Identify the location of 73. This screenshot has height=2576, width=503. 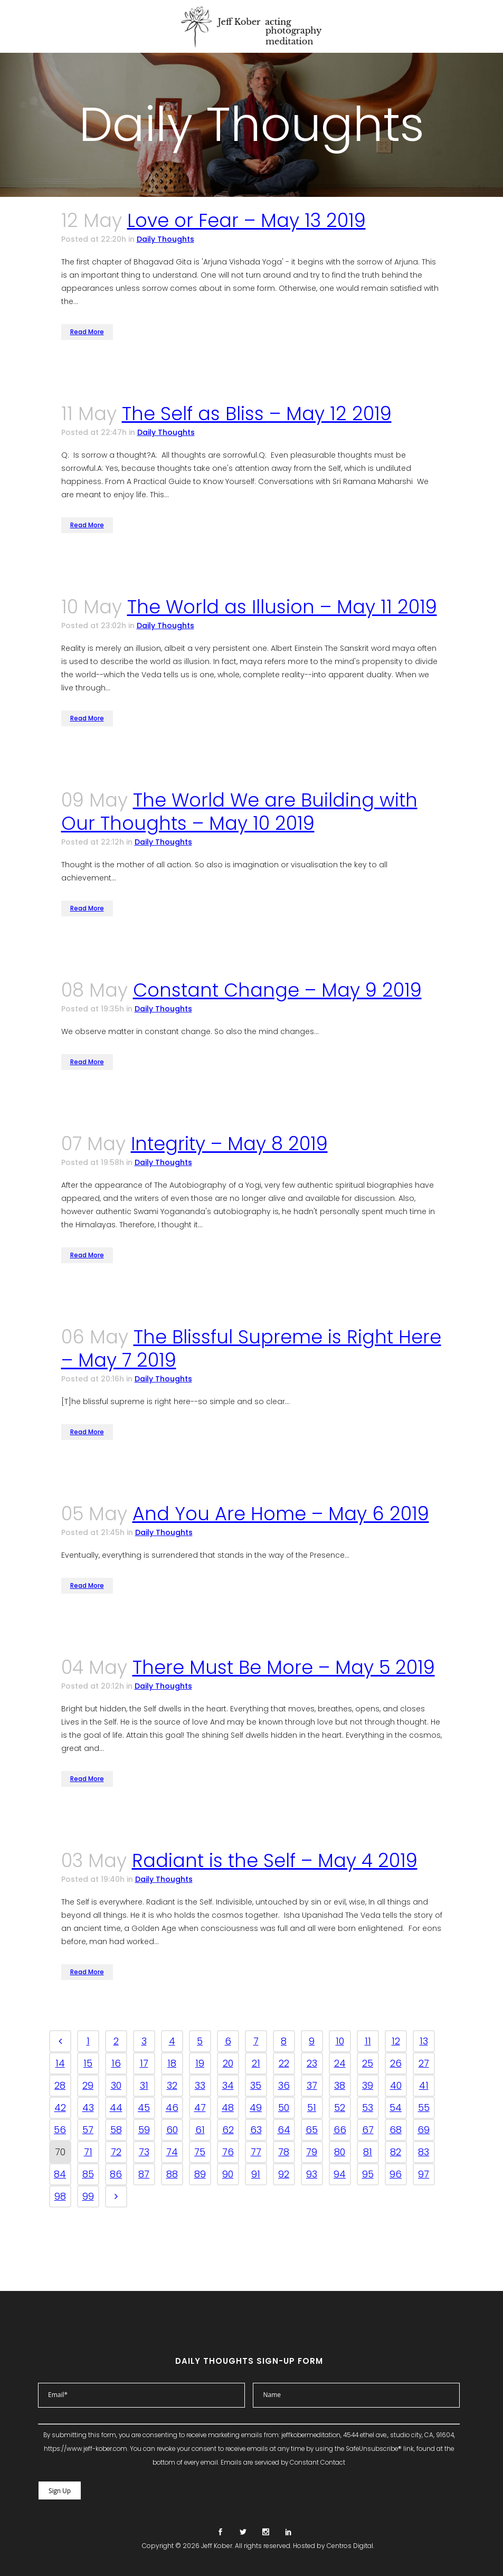
(144, 2151).